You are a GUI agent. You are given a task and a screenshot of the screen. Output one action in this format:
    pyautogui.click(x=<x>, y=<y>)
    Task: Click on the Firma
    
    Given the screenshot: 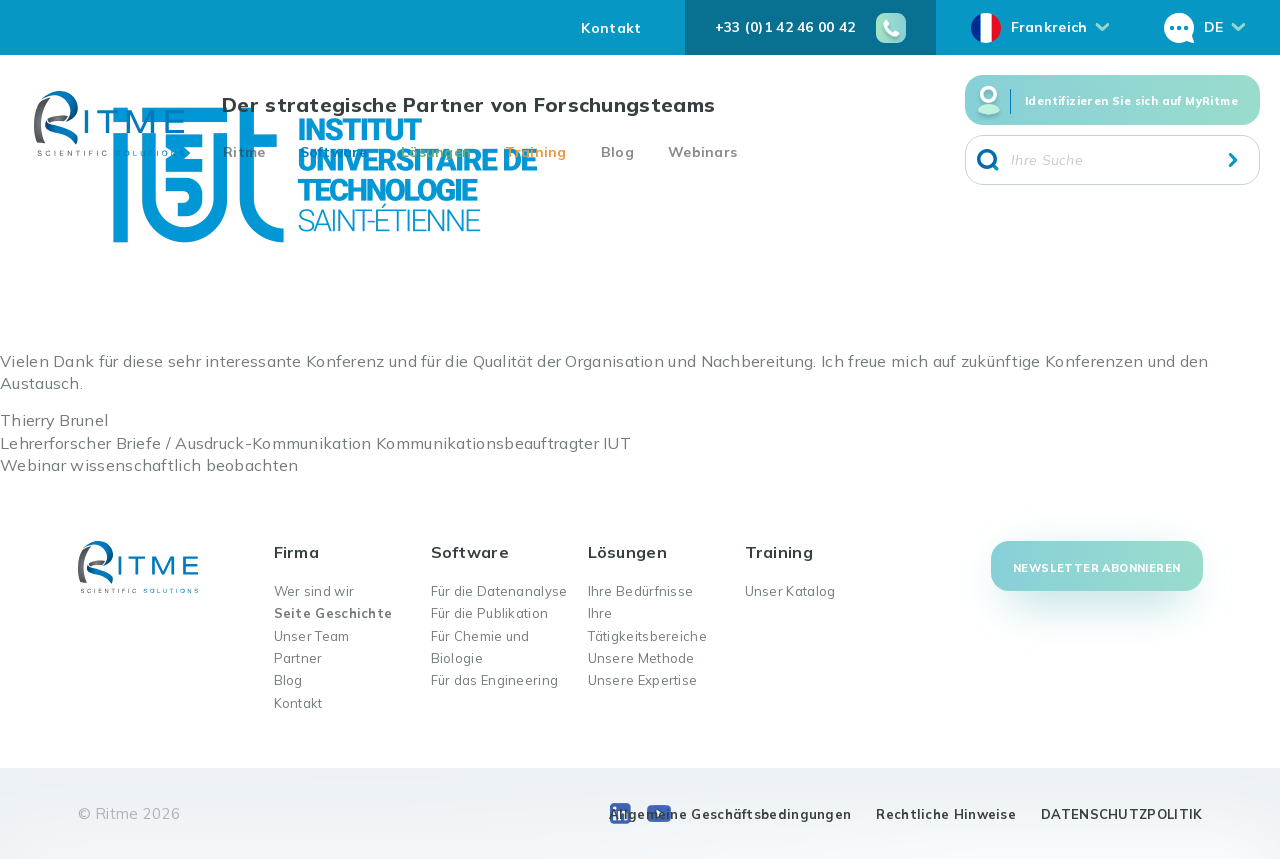 What is the action you would take?
    pyautogui.click(x=297, y=552)
    